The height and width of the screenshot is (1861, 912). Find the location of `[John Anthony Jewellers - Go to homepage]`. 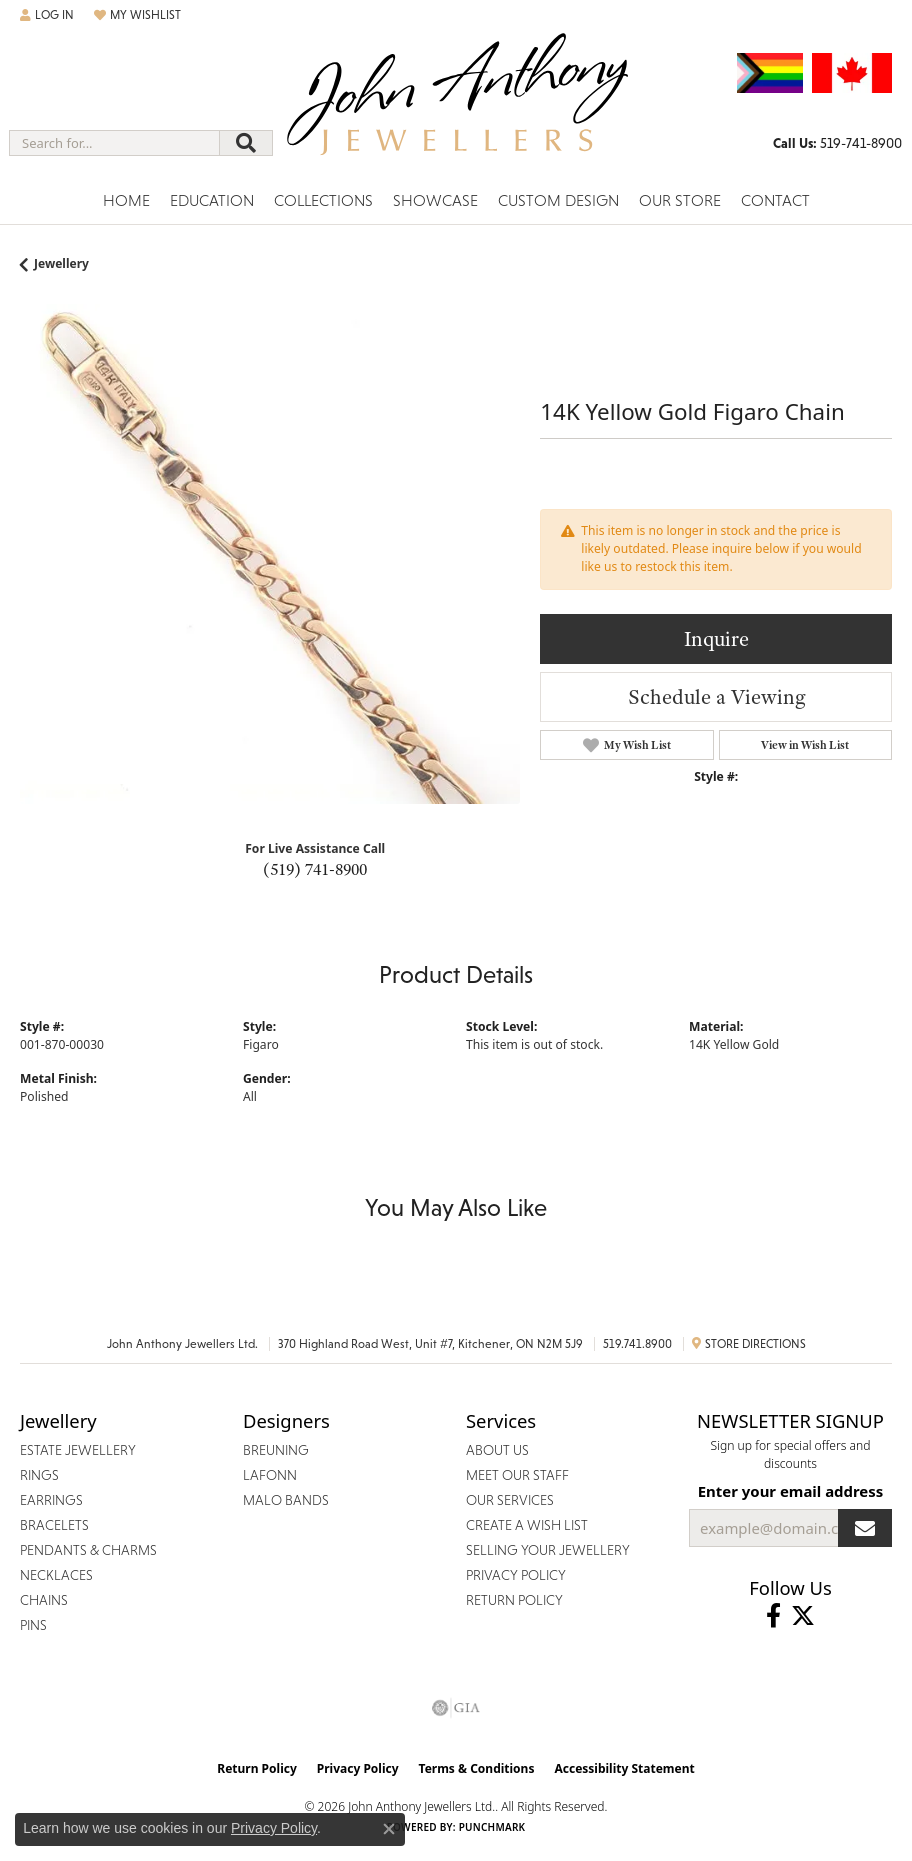

[John Anthony Jewellers - Go to homepage] is located at coordinates (456, 106).